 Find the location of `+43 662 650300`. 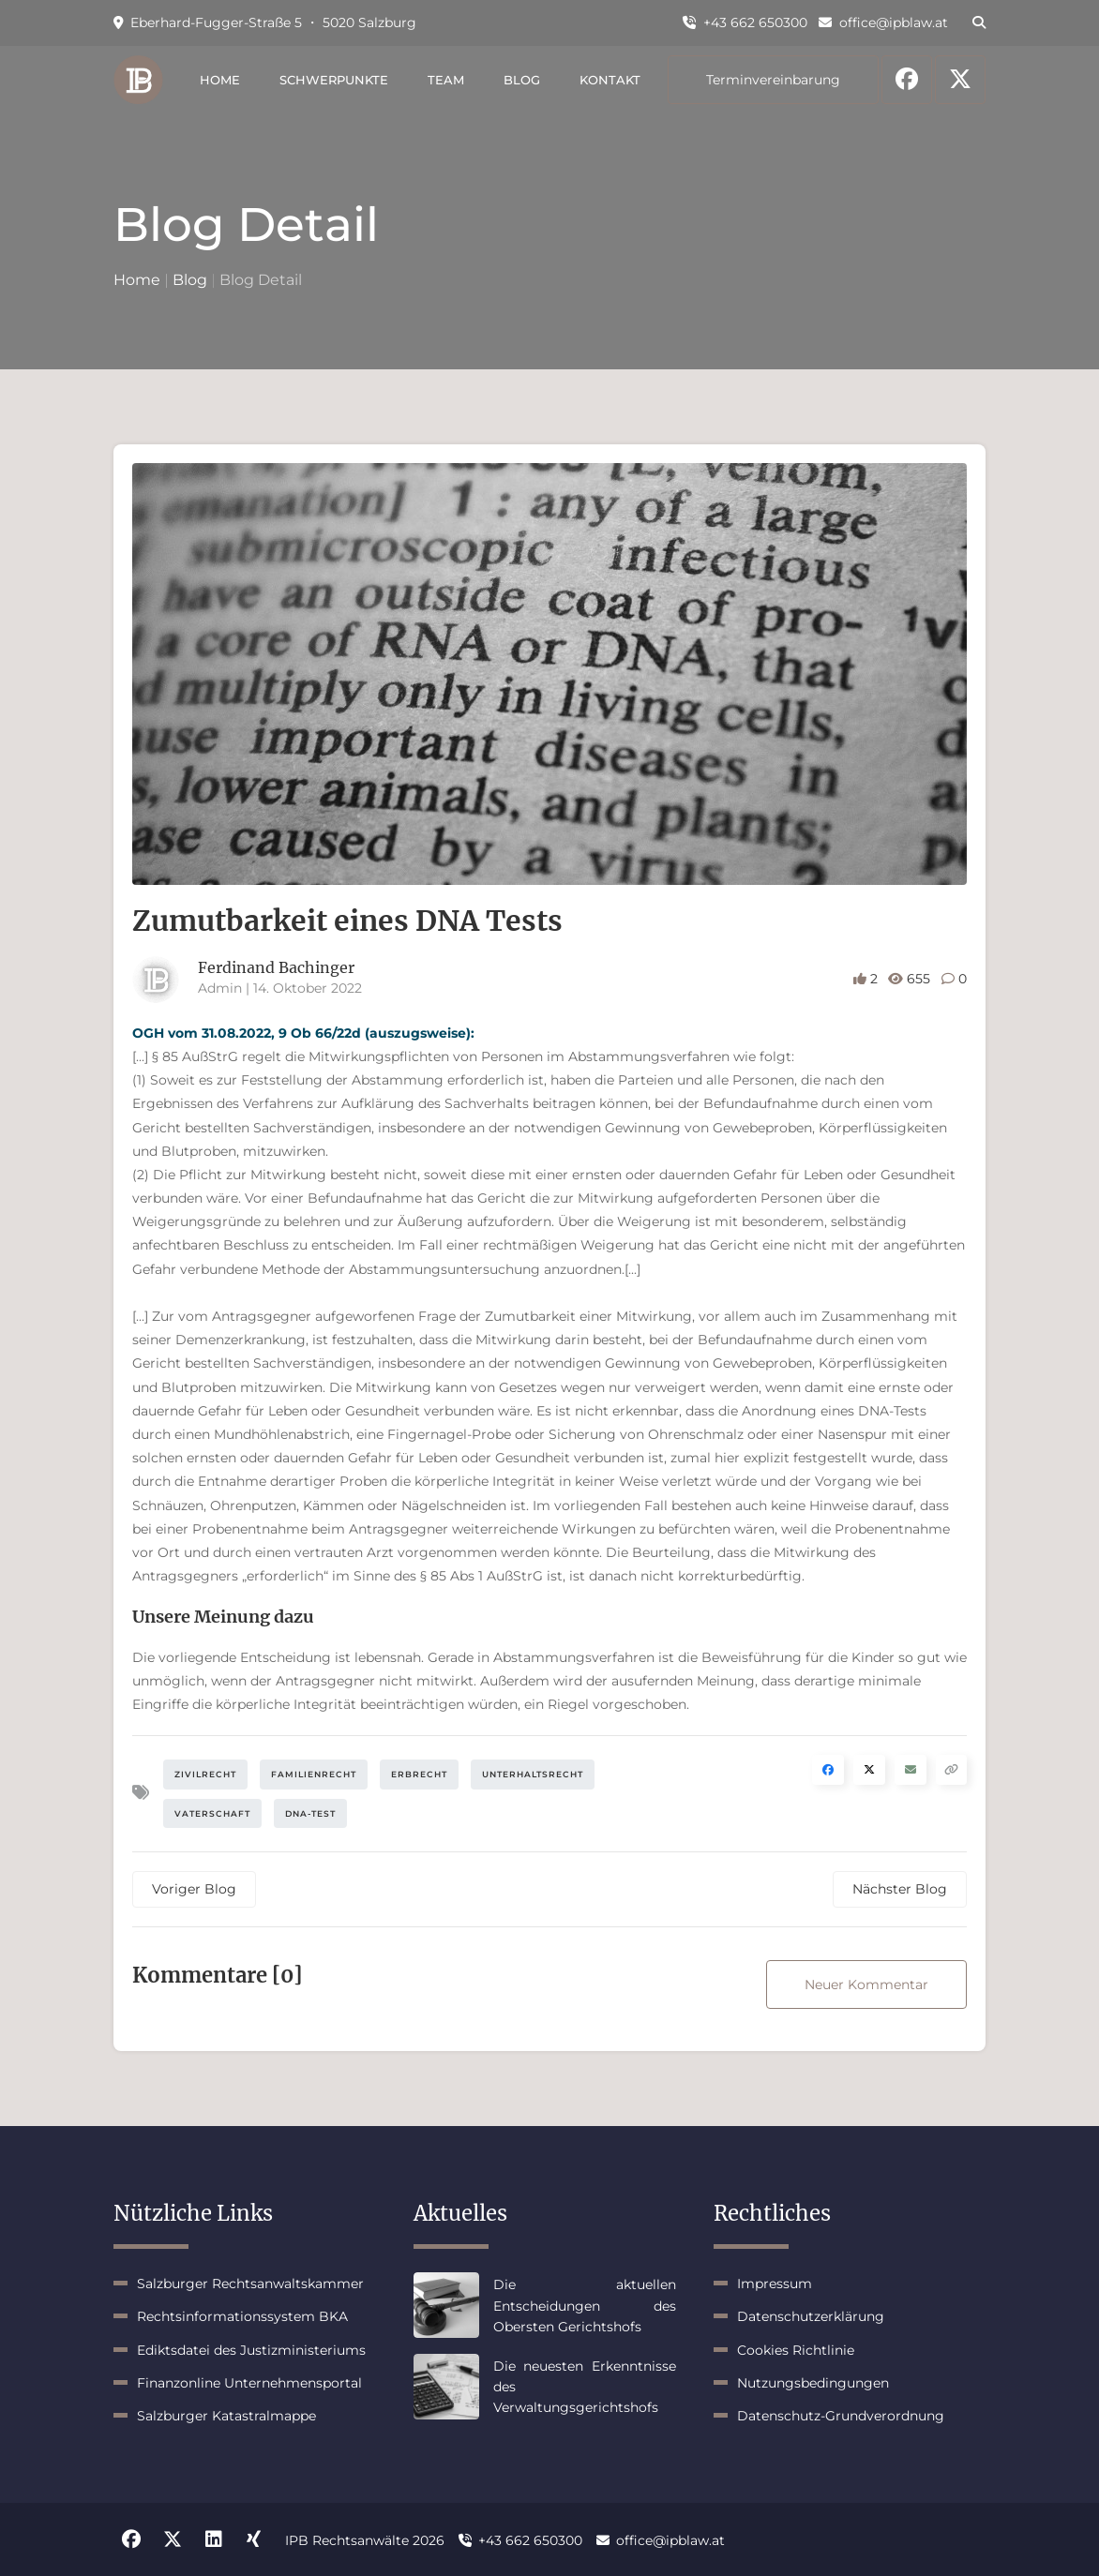

+43 662 650300 is located at coordinates (745, 22).